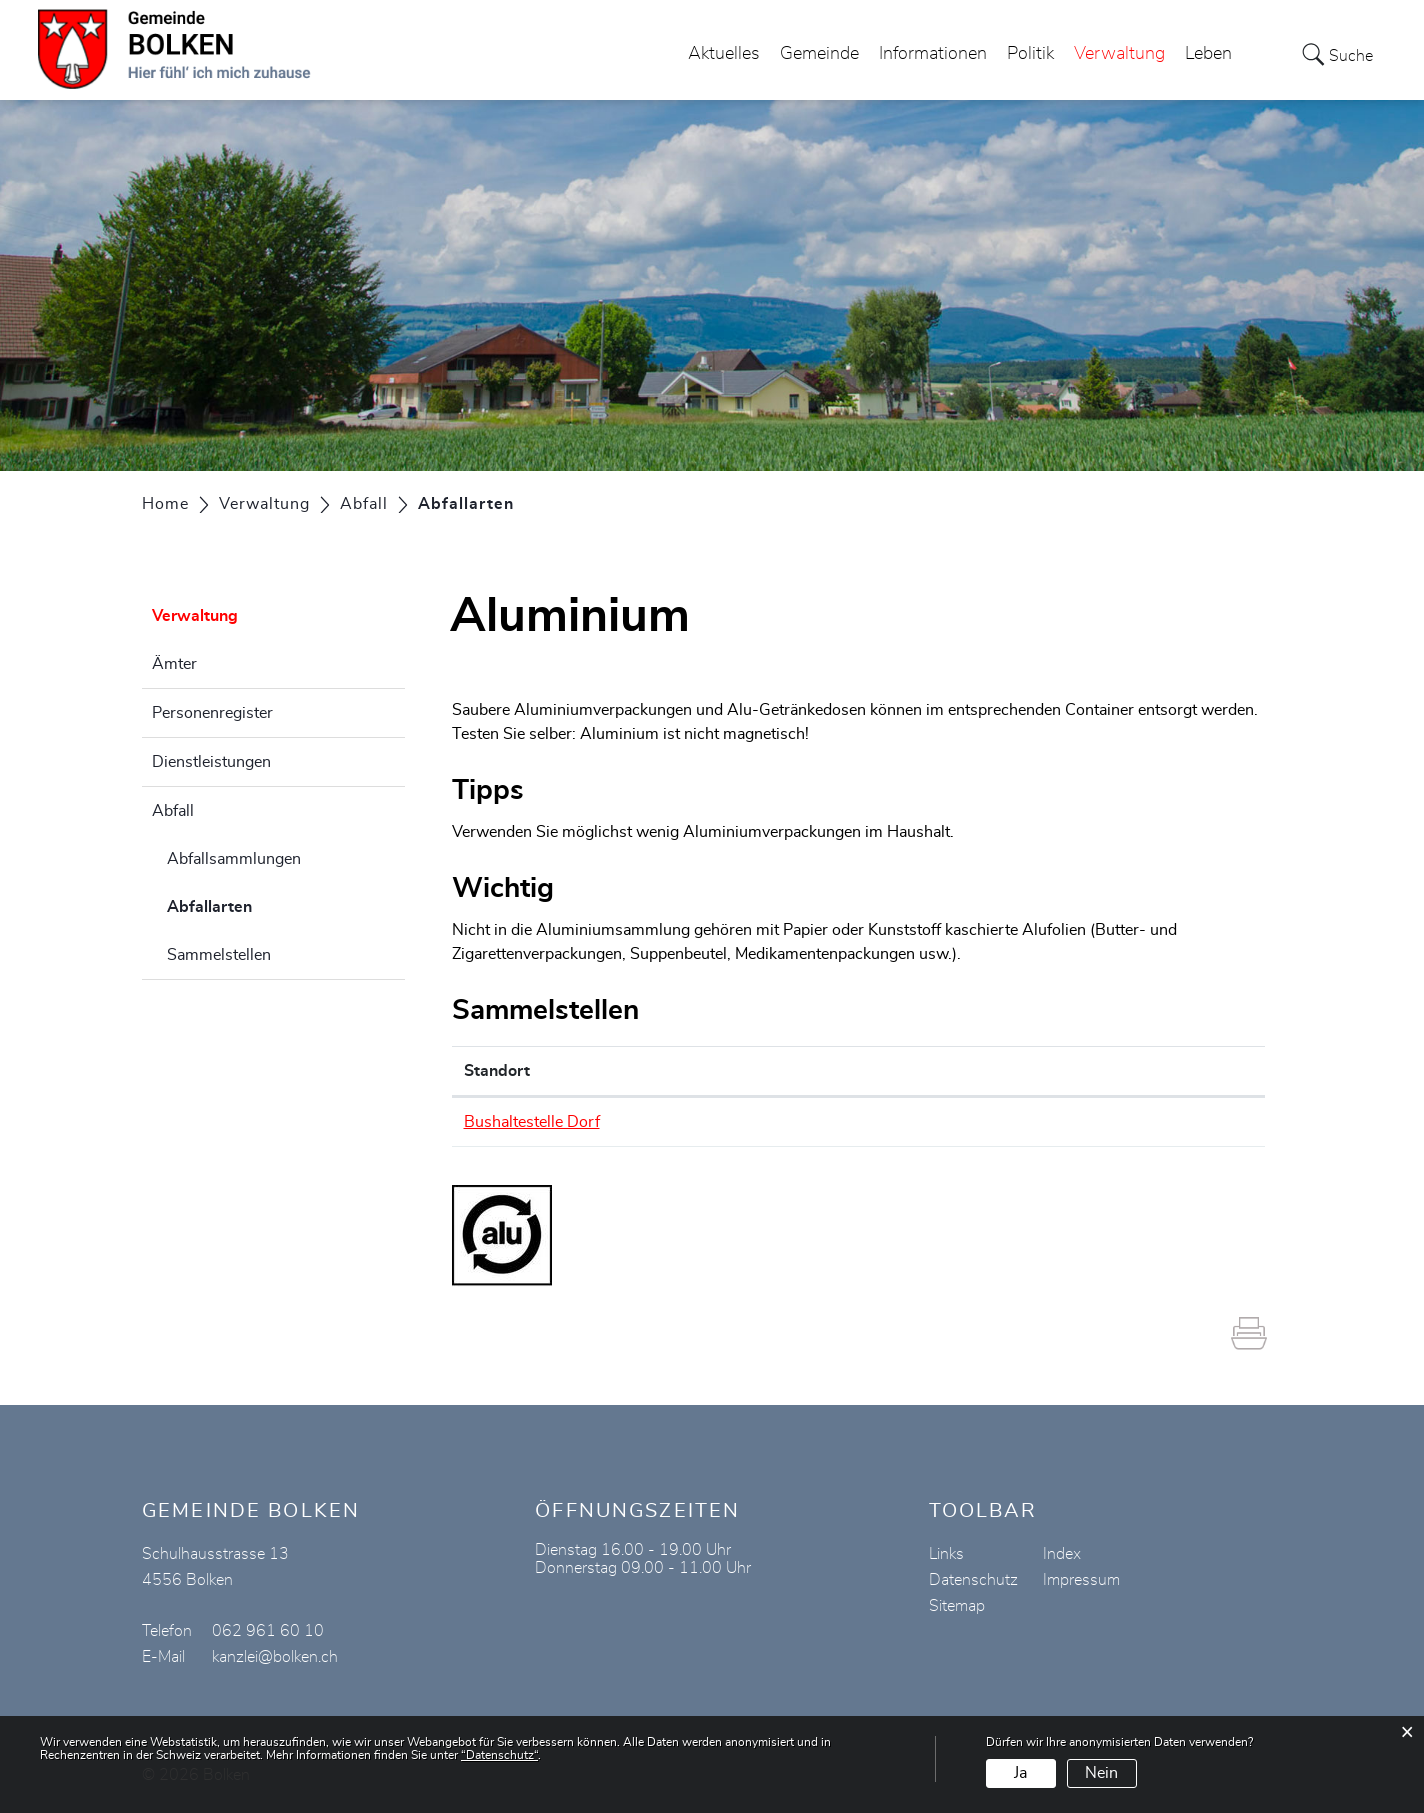  Describe the element at coordinates (1020, 1773) in the screenshot. I see `Ja` at that location.